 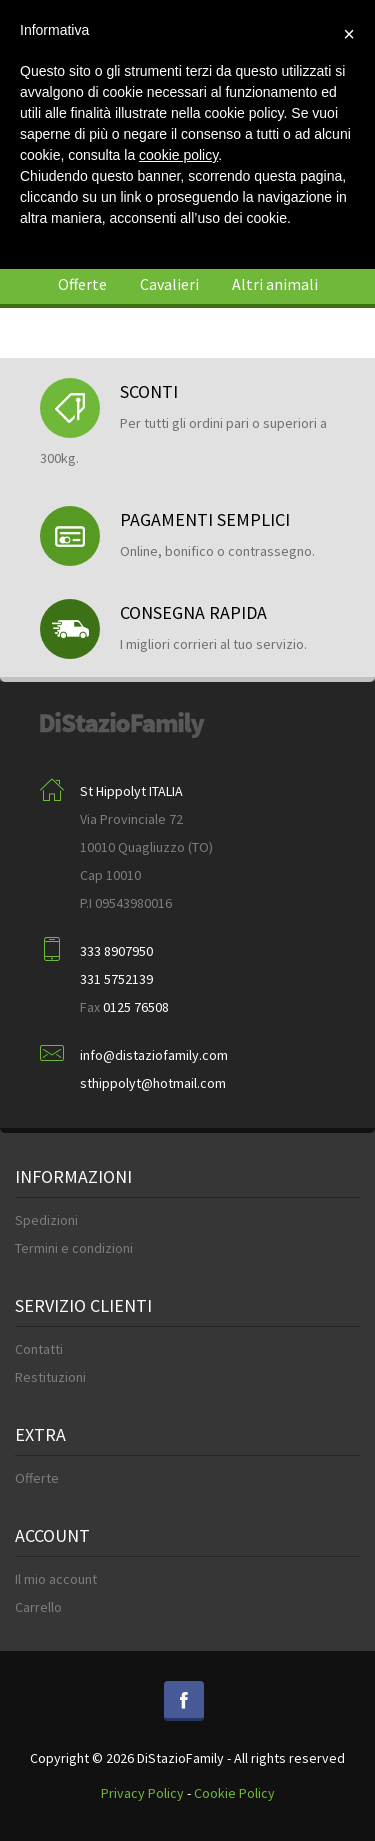 What do you see at coordinates (46, 1220) in the screenshot?
I see `Spedizioni` at bounding box center [46, 1220].